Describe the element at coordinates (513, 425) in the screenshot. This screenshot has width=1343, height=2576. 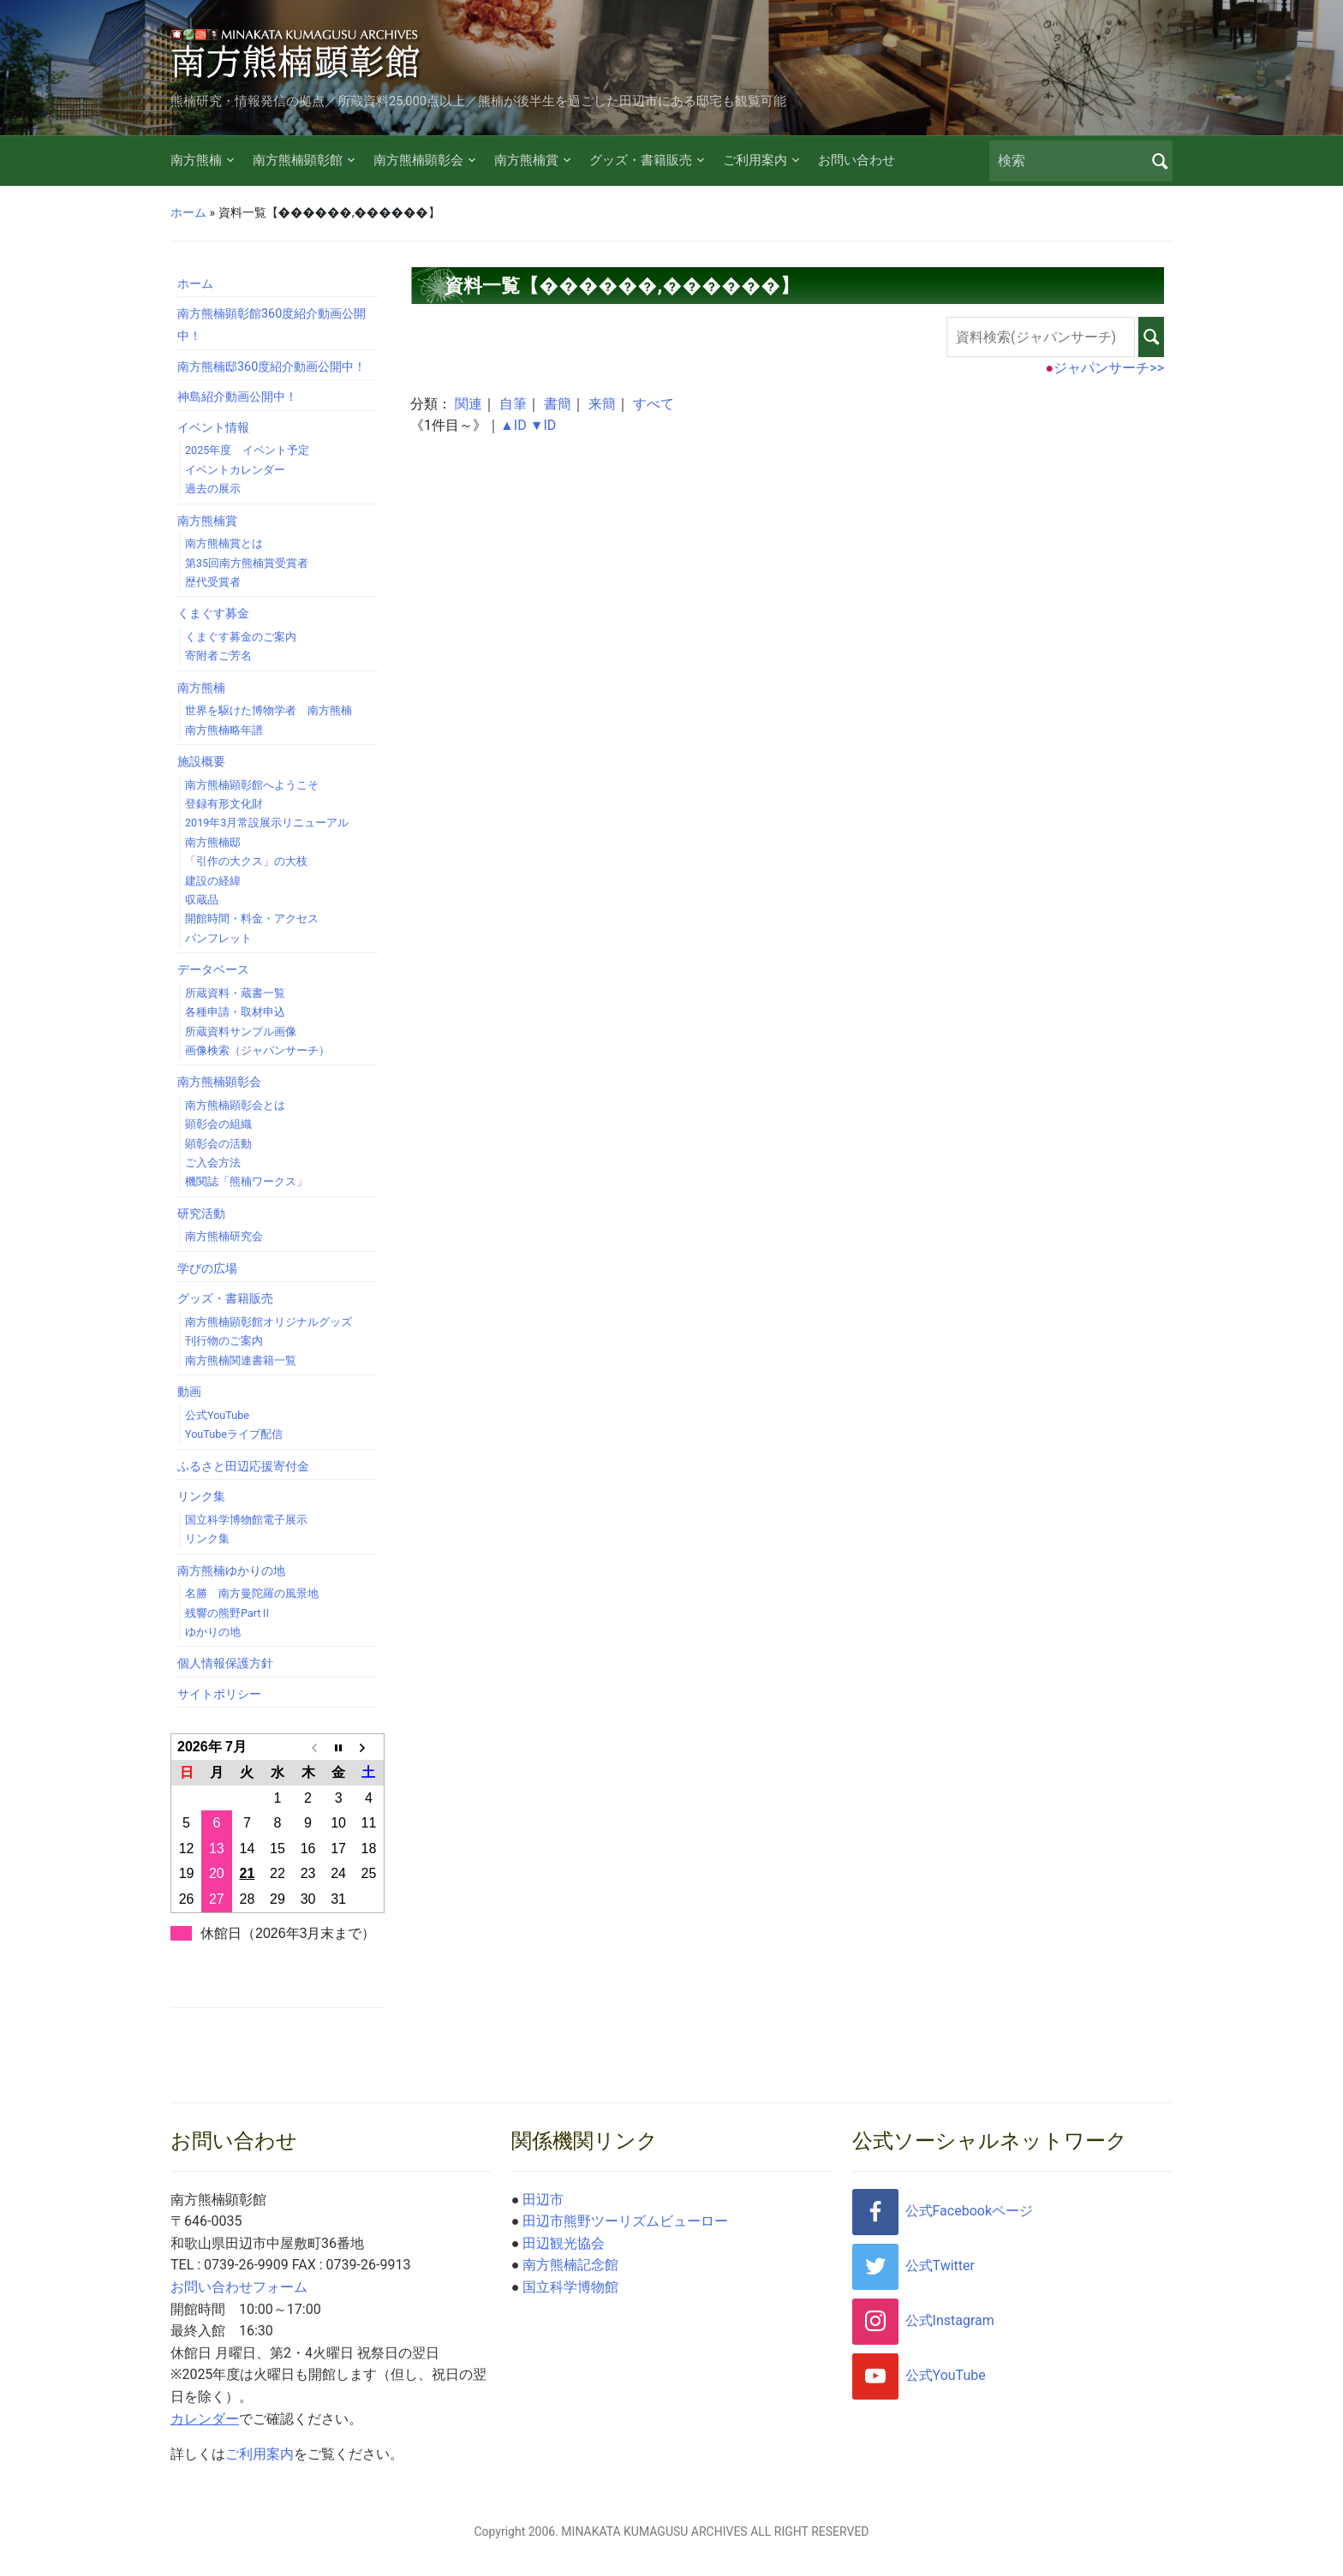
I see `▲ID` at that location.